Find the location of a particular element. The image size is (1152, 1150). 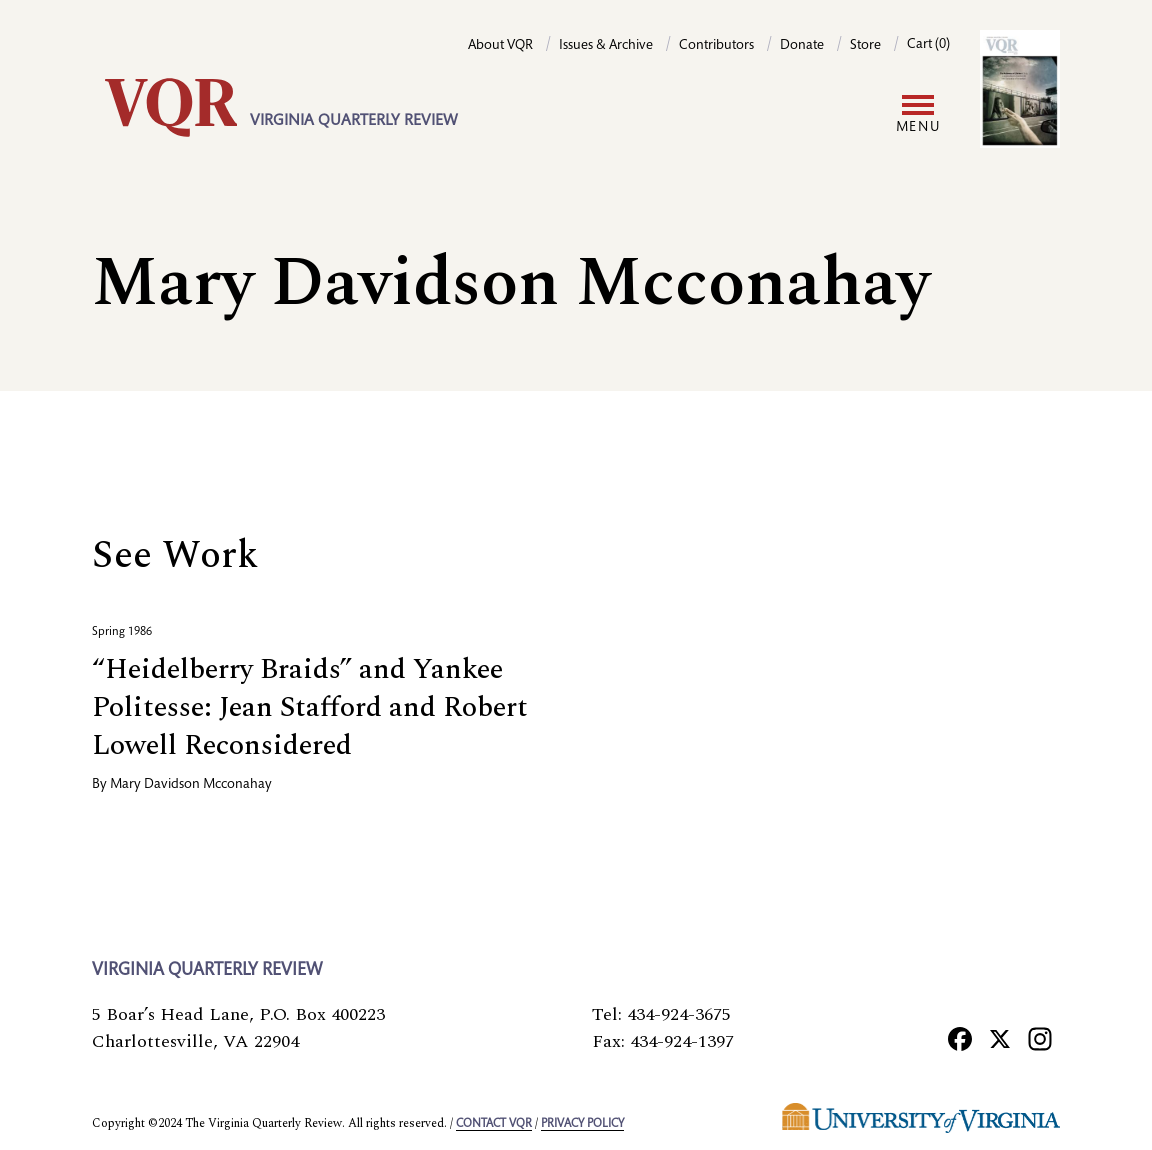

[Facebook] is located at coordinates (960, 1038).